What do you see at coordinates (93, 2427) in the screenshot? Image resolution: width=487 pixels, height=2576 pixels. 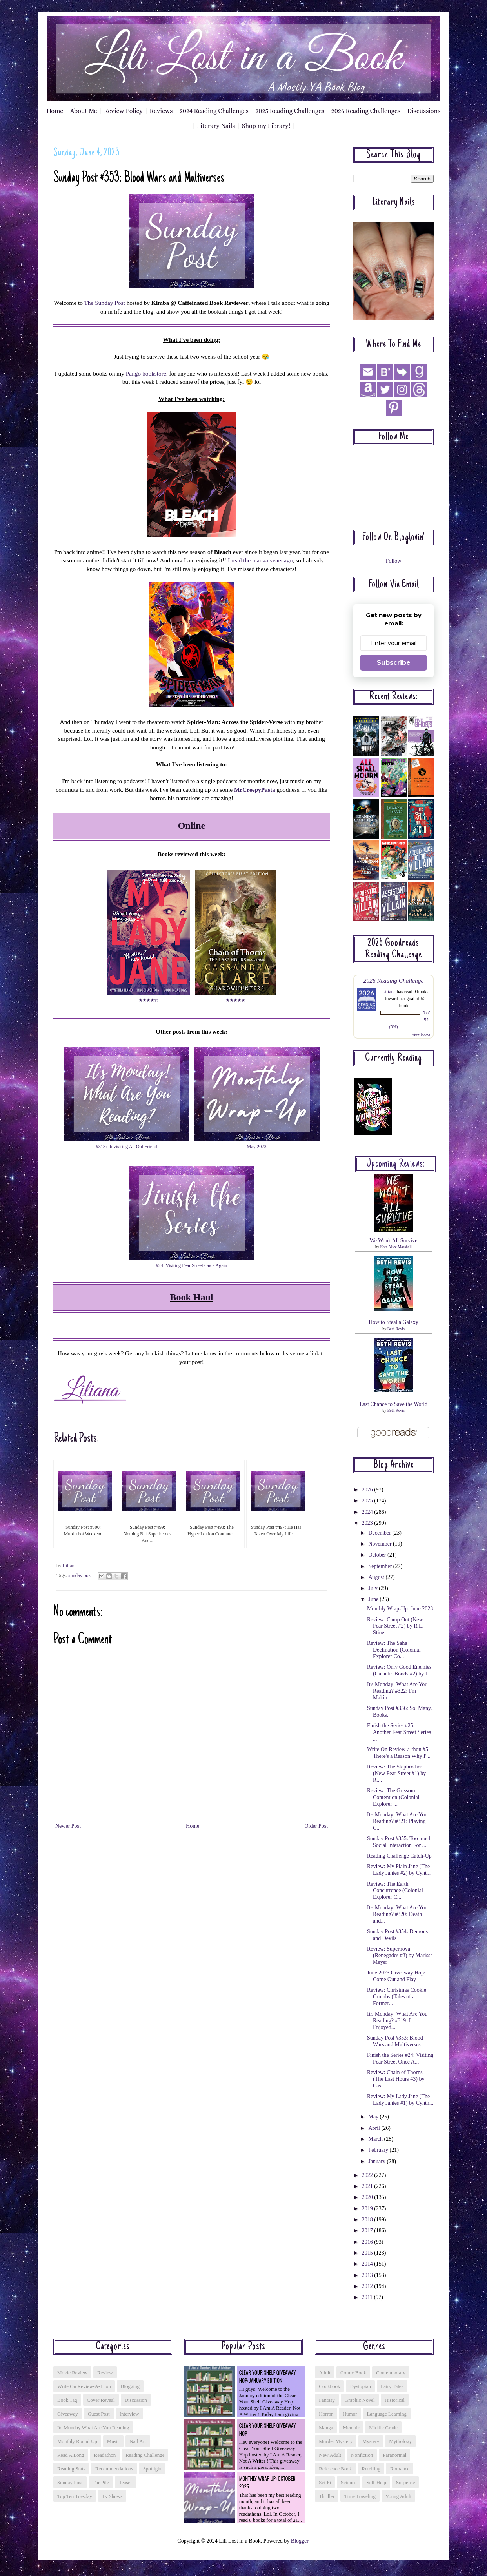 I see `its monday what are you reading` at bounding box center [93, 2427].